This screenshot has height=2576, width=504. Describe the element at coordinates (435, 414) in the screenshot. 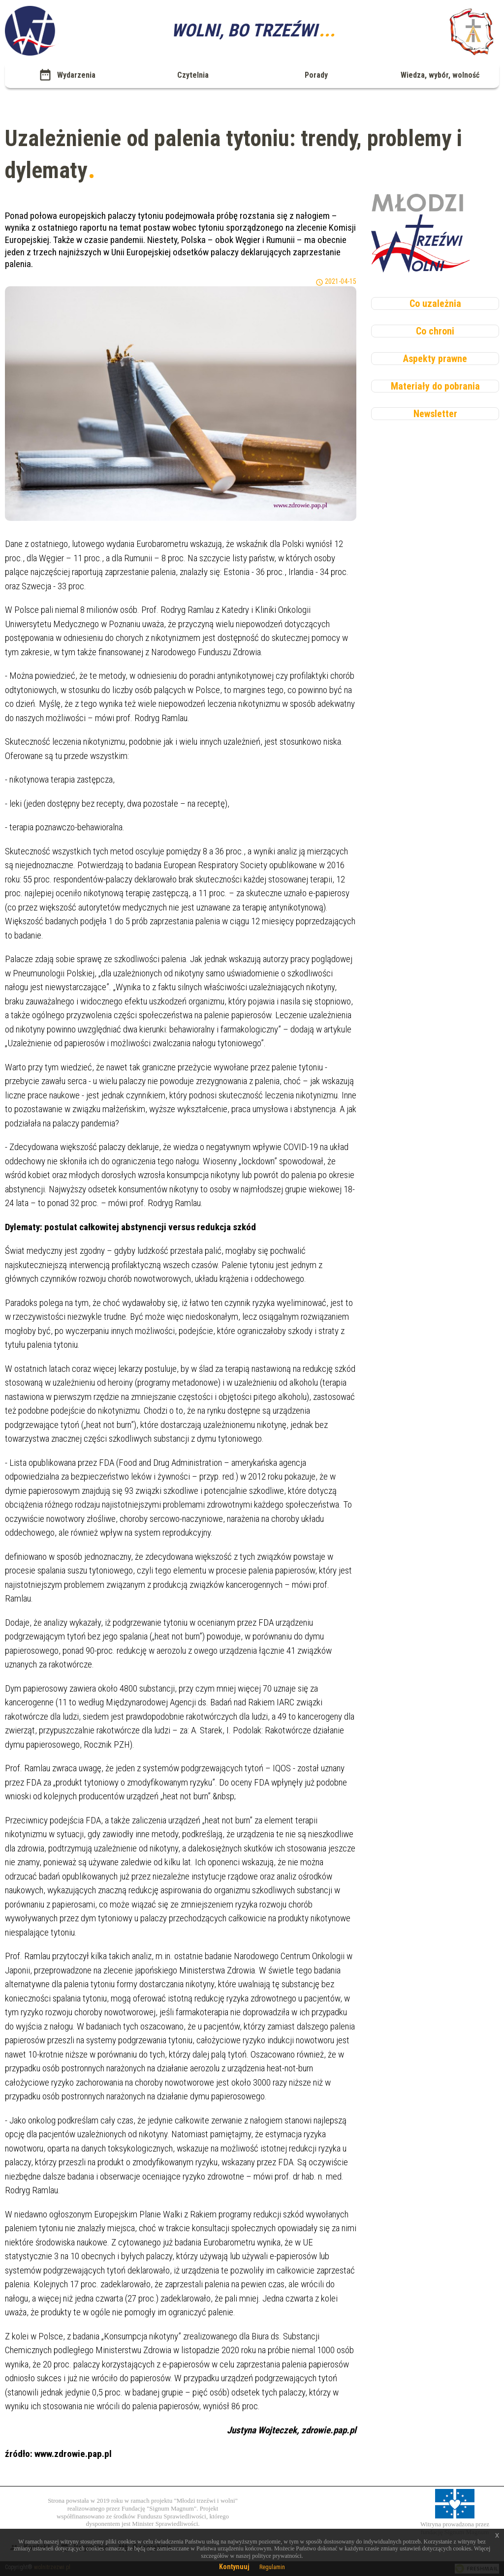

I see `Newsletter` at that location.